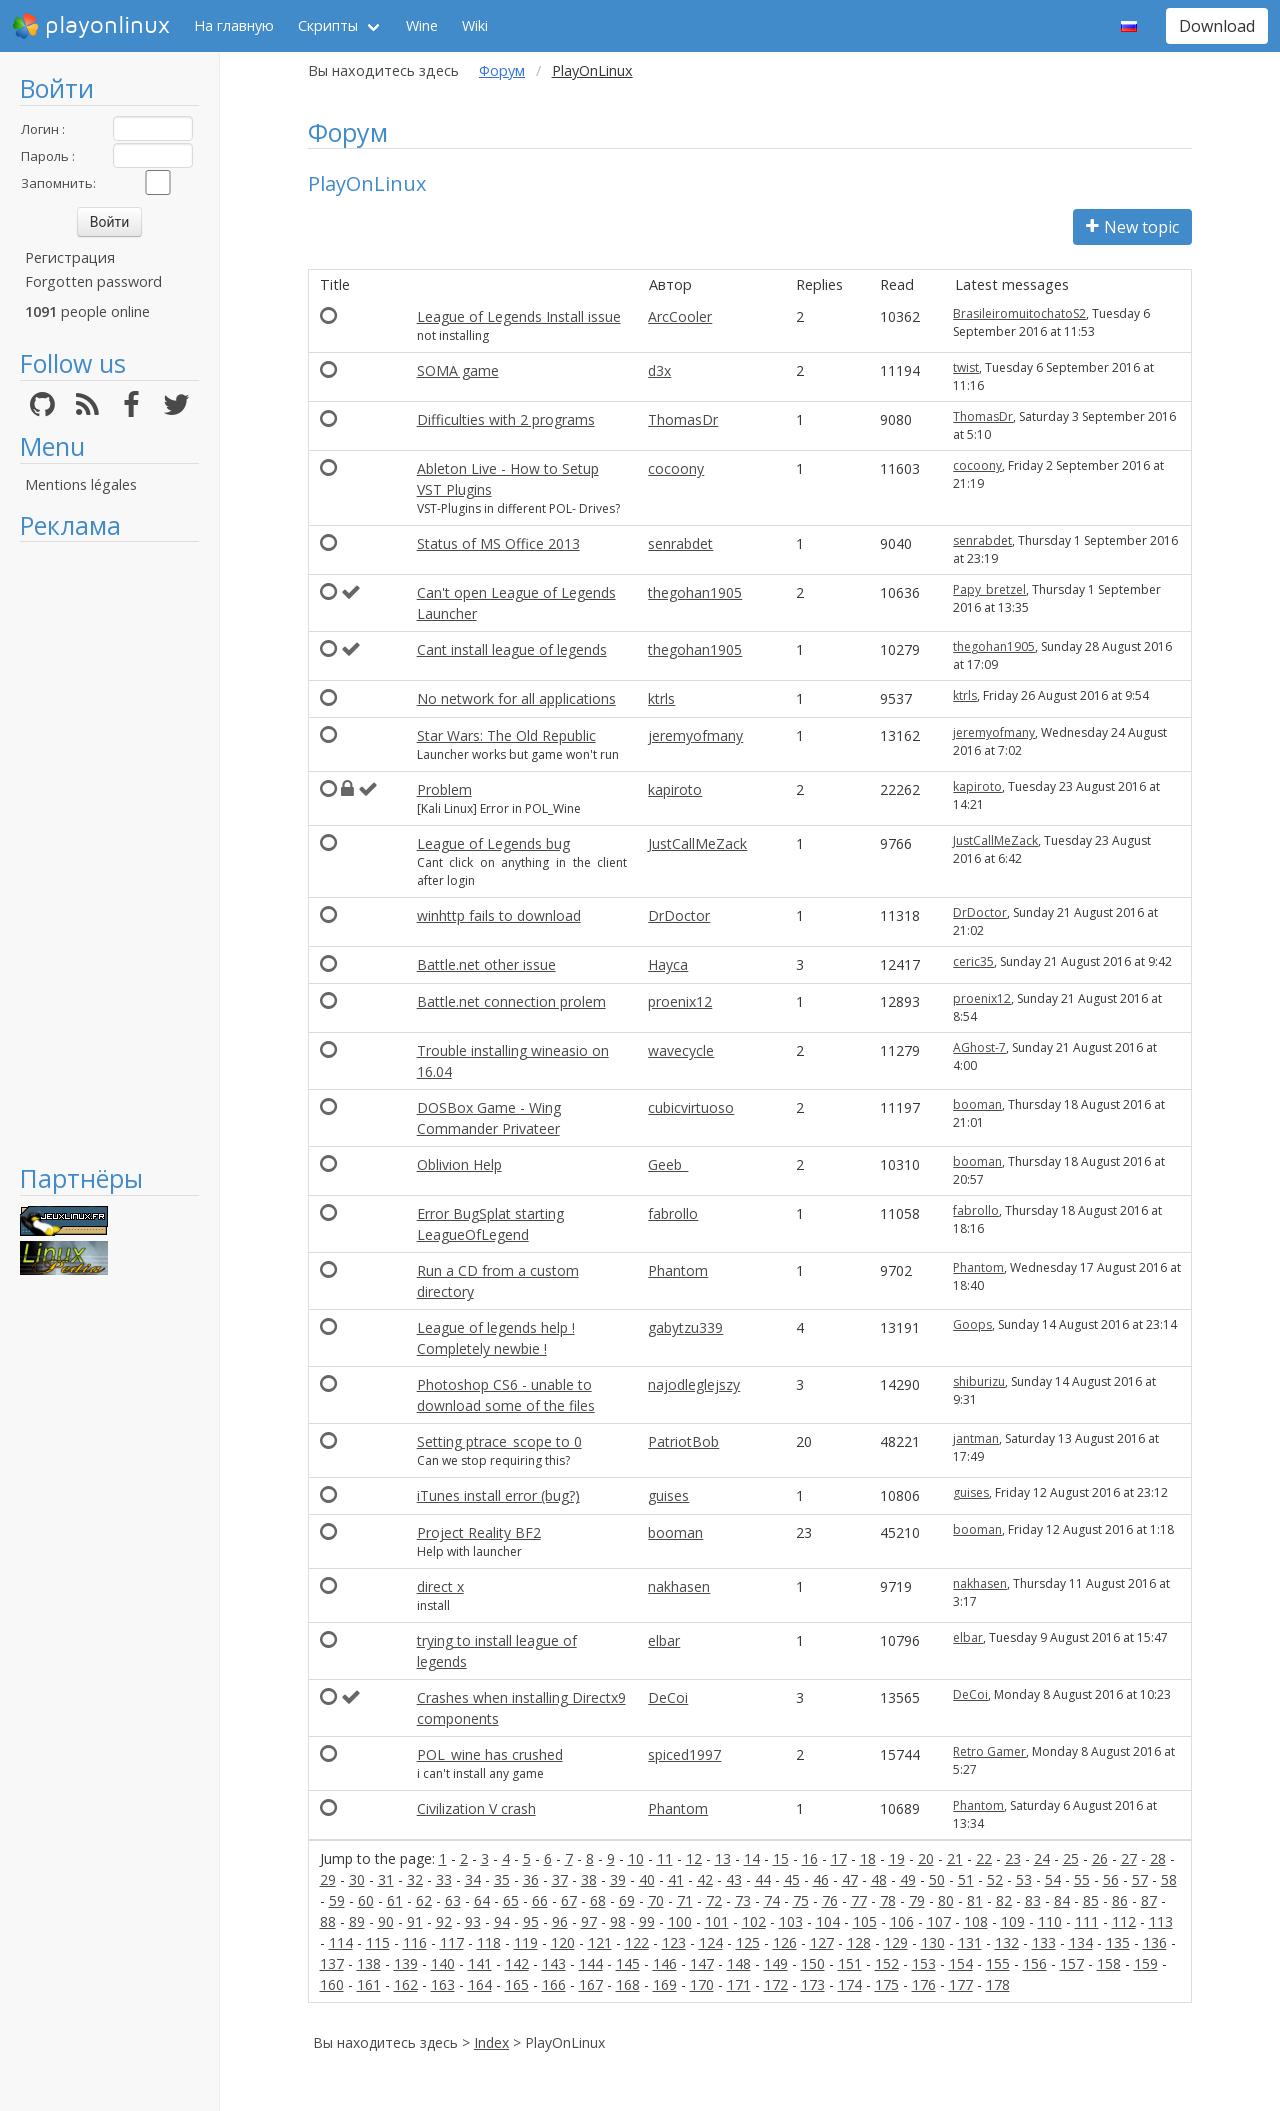 The height and width of the screenshot is (2111, 1280). I want to click on 42, so click(705, 1879).